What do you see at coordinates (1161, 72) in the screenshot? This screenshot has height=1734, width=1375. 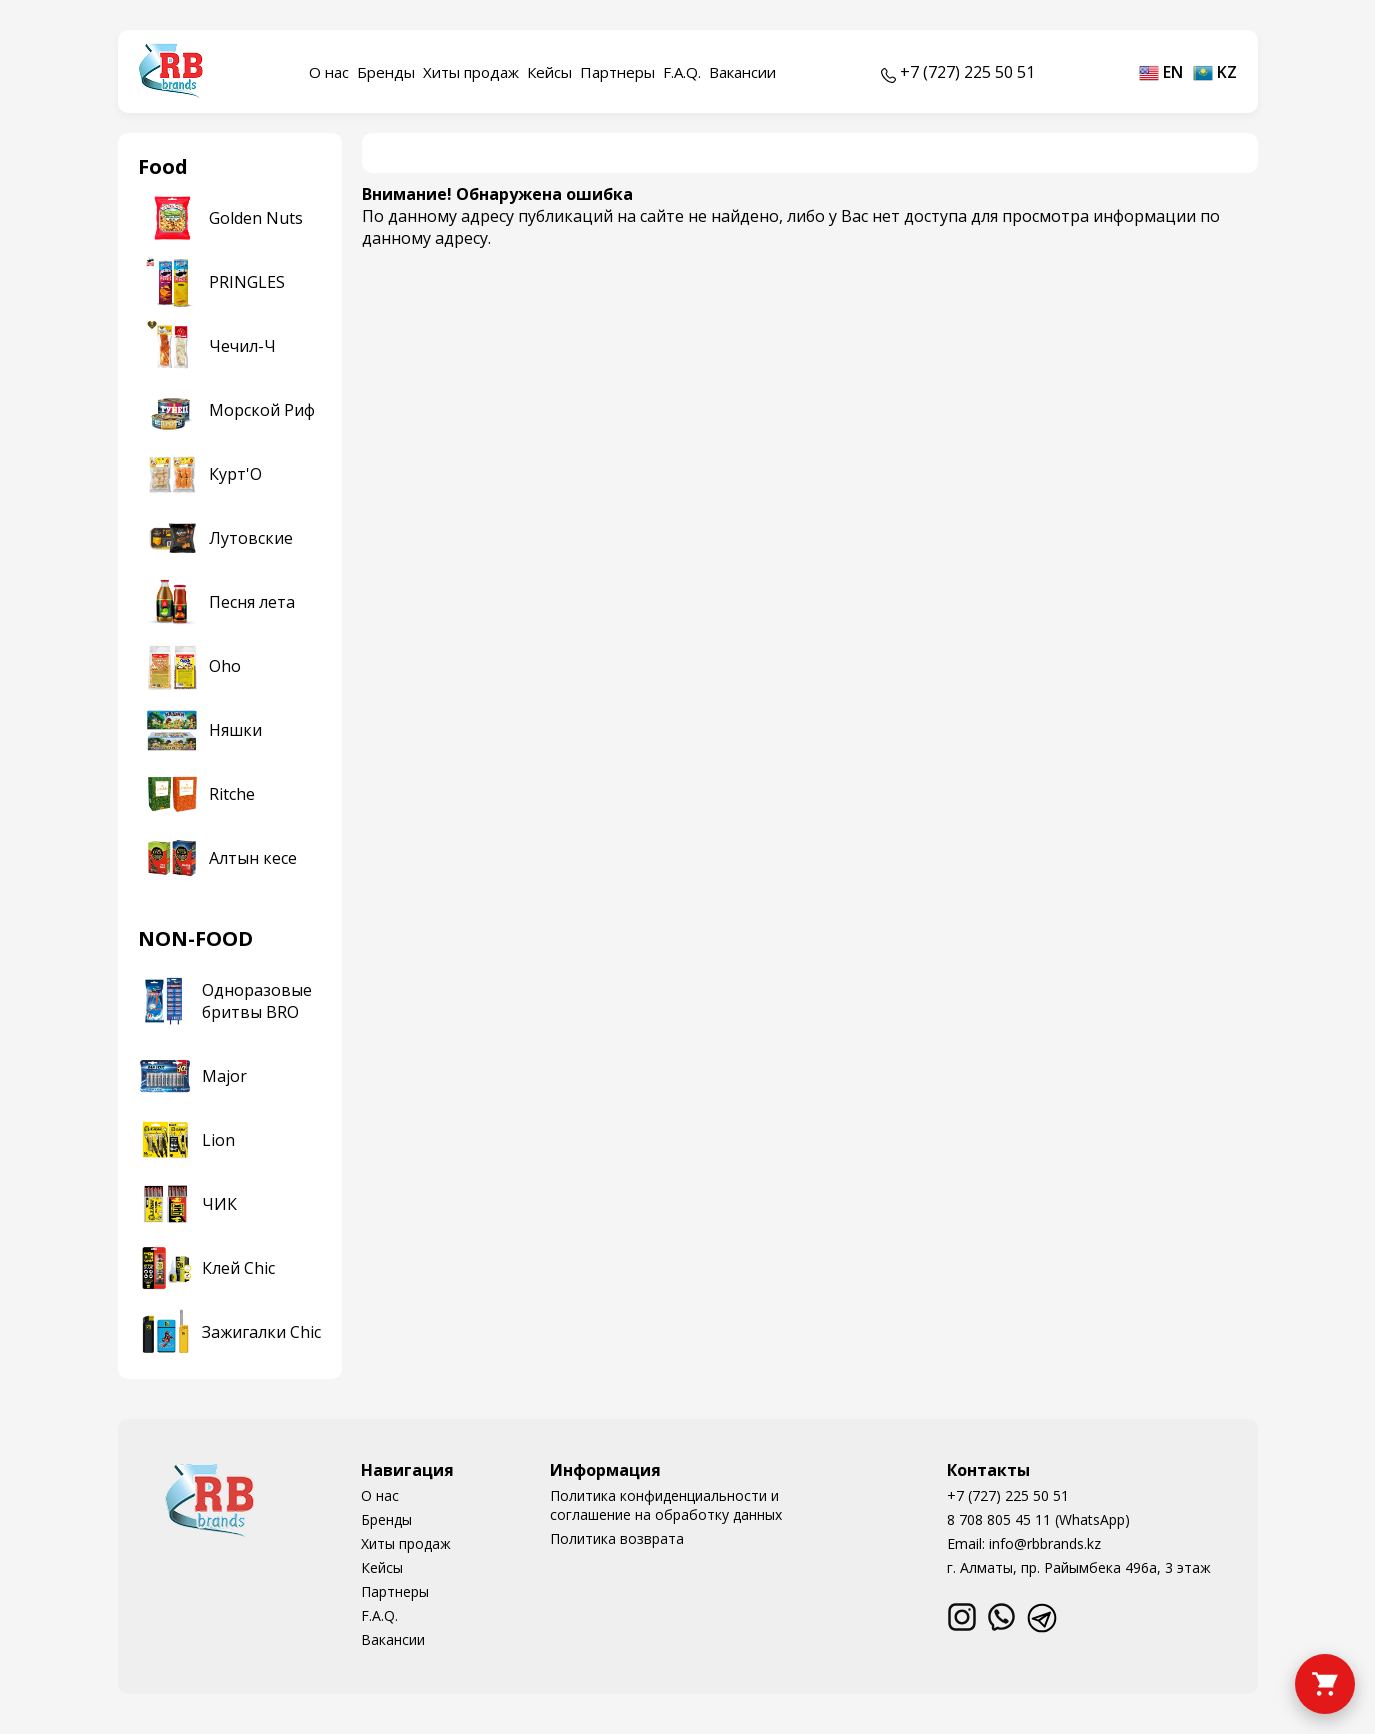 I see `en` at bounding box center [1161, 72].